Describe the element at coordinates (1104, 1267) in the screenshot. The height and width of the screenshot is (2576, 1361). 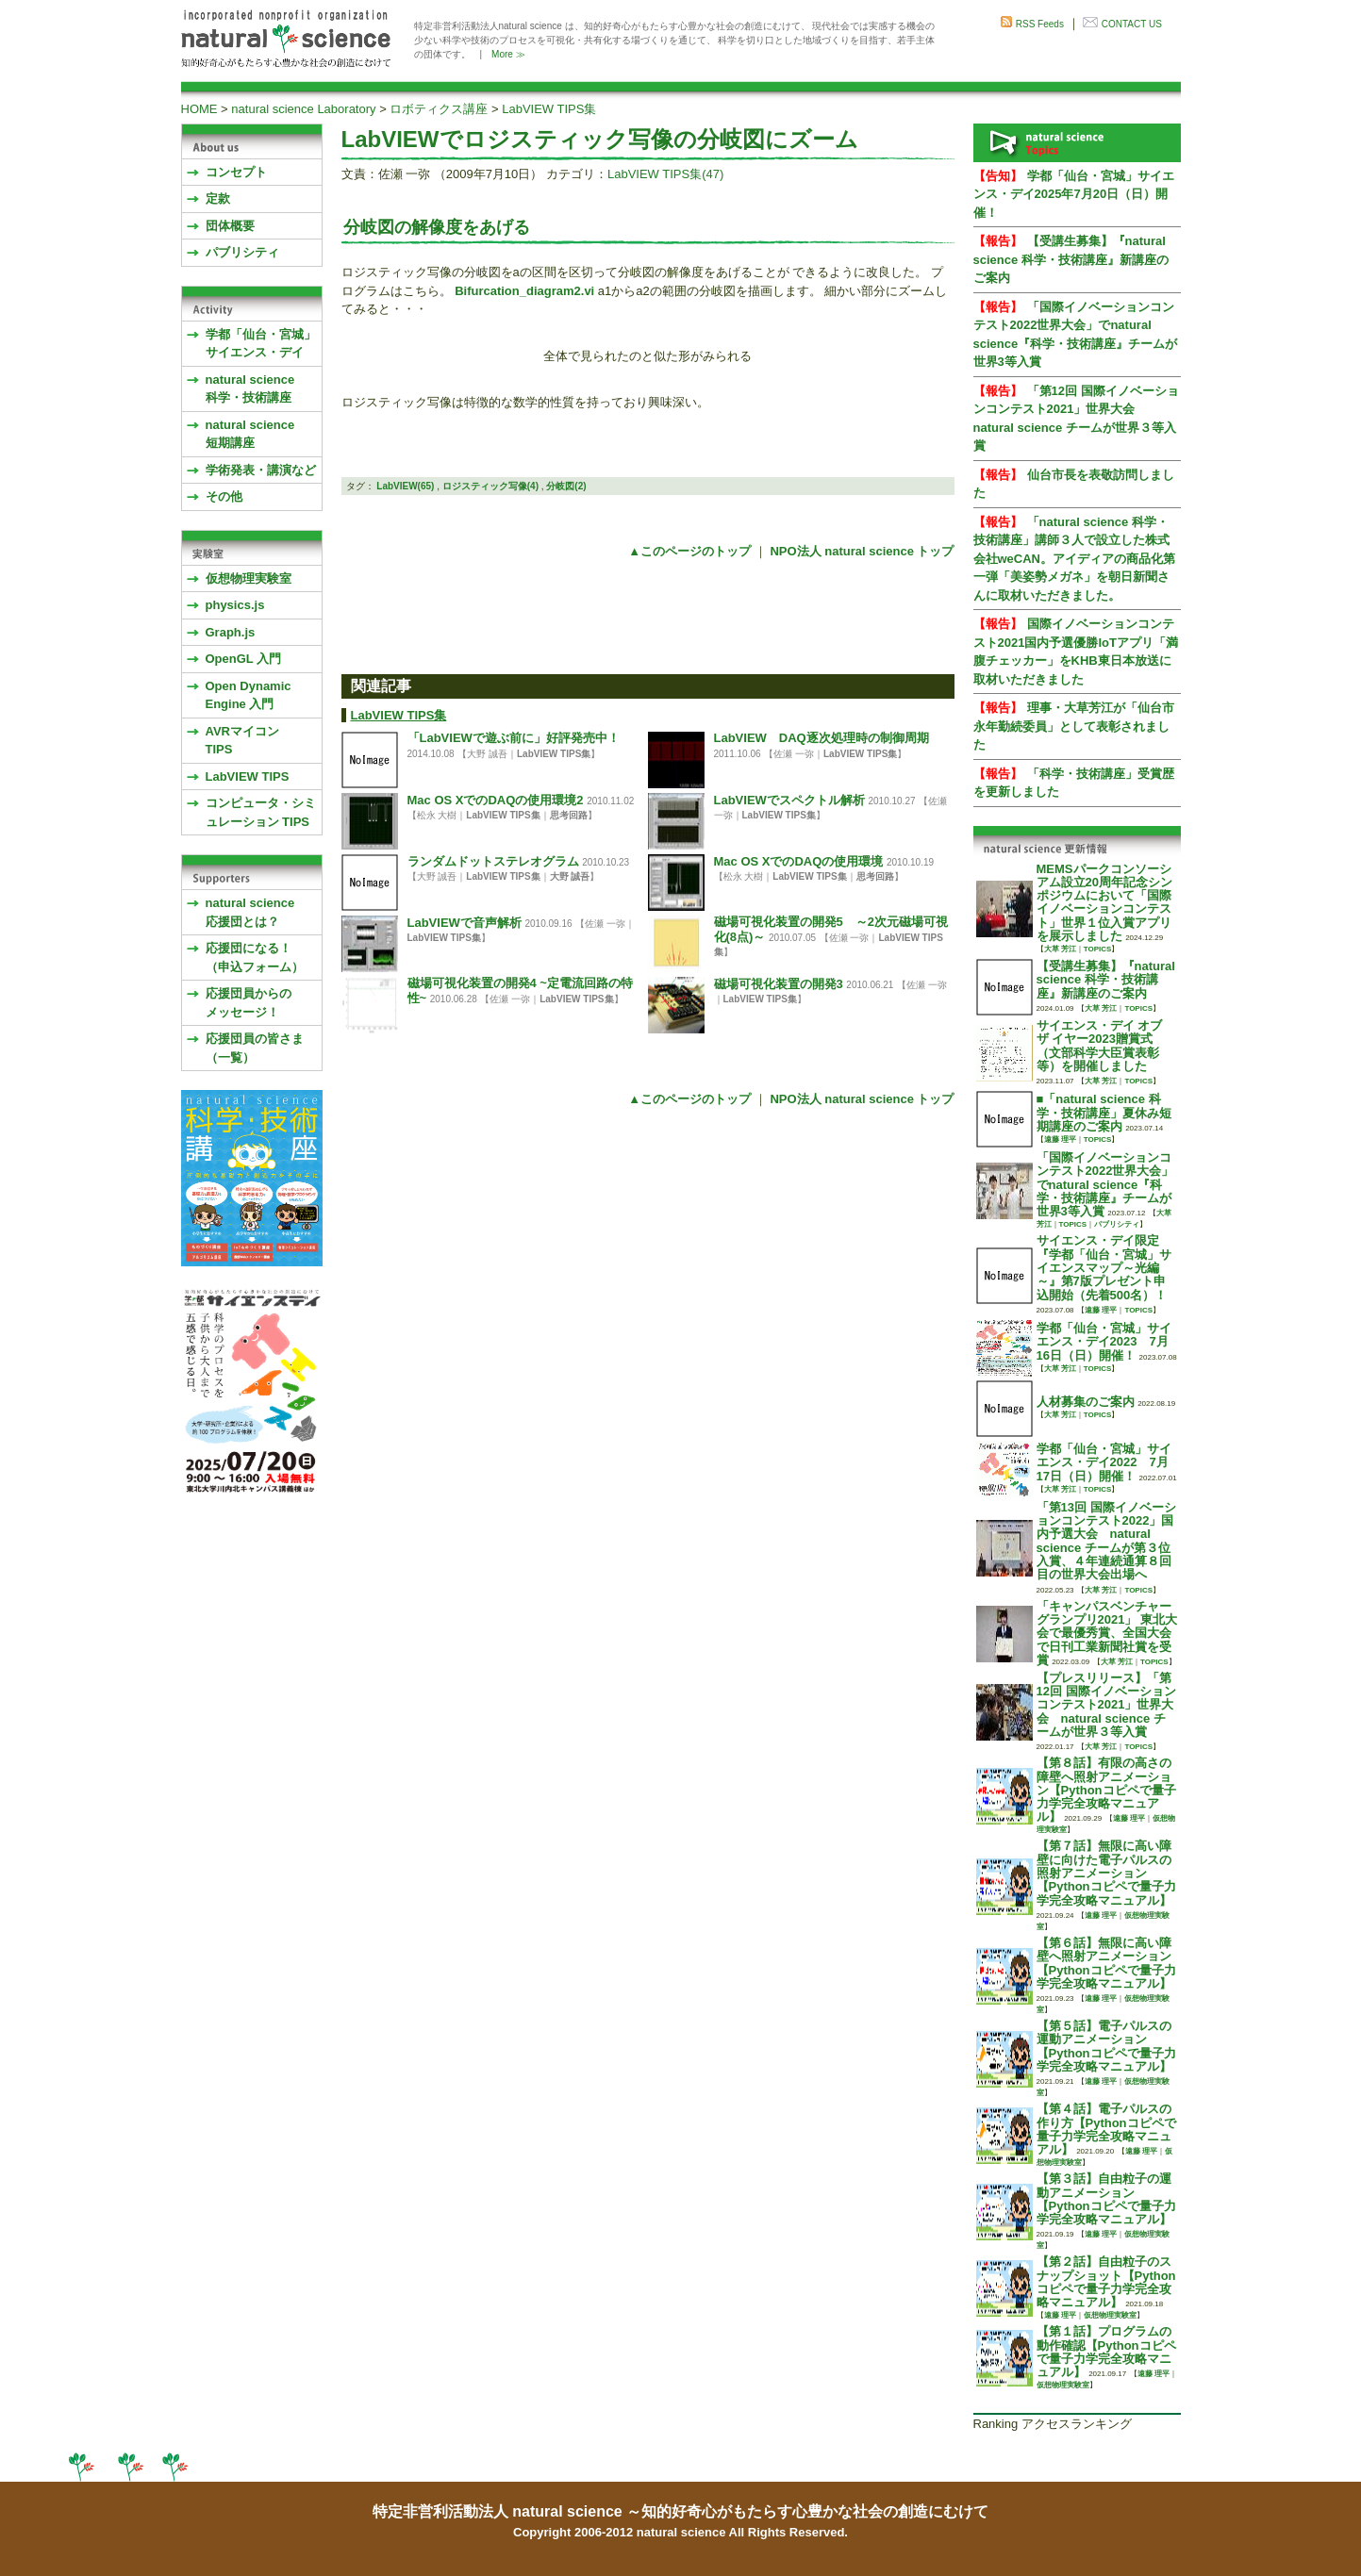
I see `サイエンス・デイ限定『学都「仙台・宮城」サイエンスマップ～光編～』第7版プレゼント申込開始（先着500名）！` at that location.